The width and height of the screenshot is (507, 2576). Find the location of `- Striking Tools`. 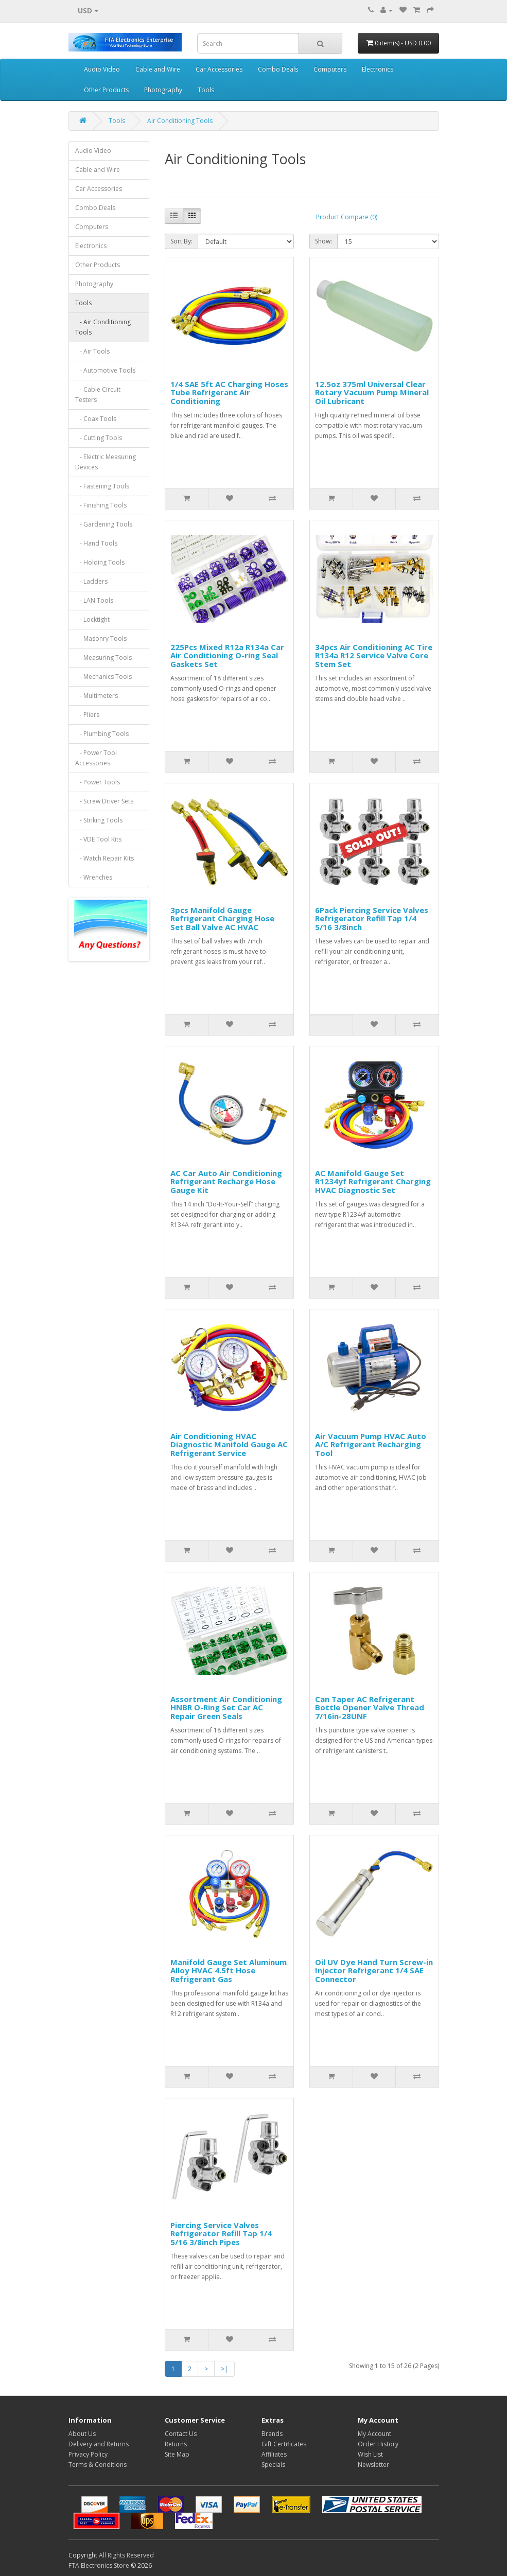

- Striking Tools is located at coordinates (99, 820).